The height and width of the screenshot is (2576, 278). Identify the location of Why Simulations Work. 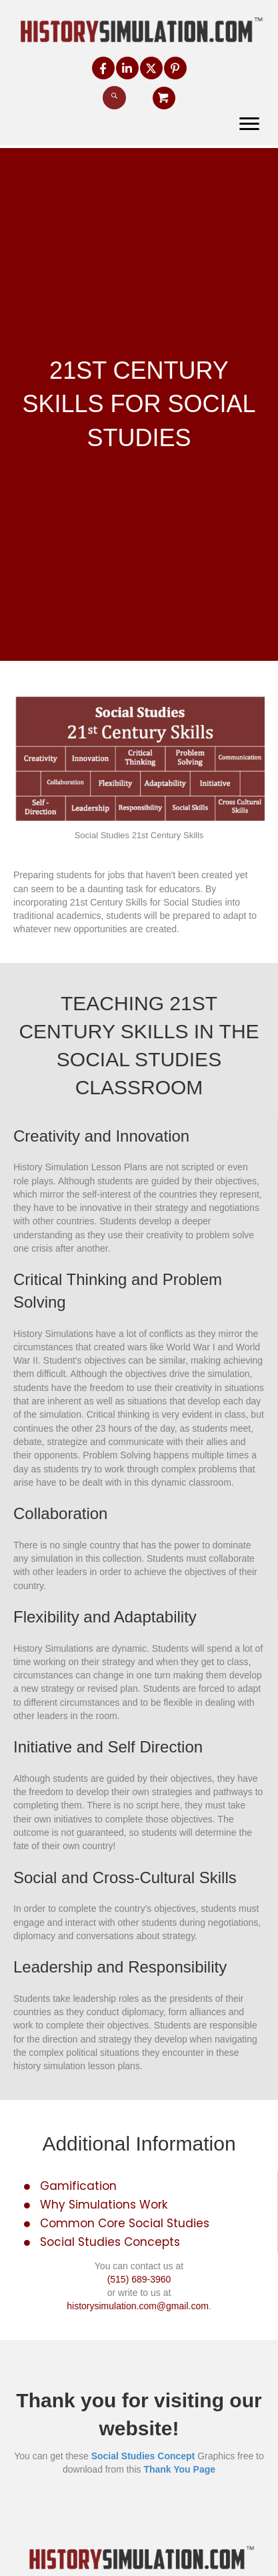
(103, 2205).